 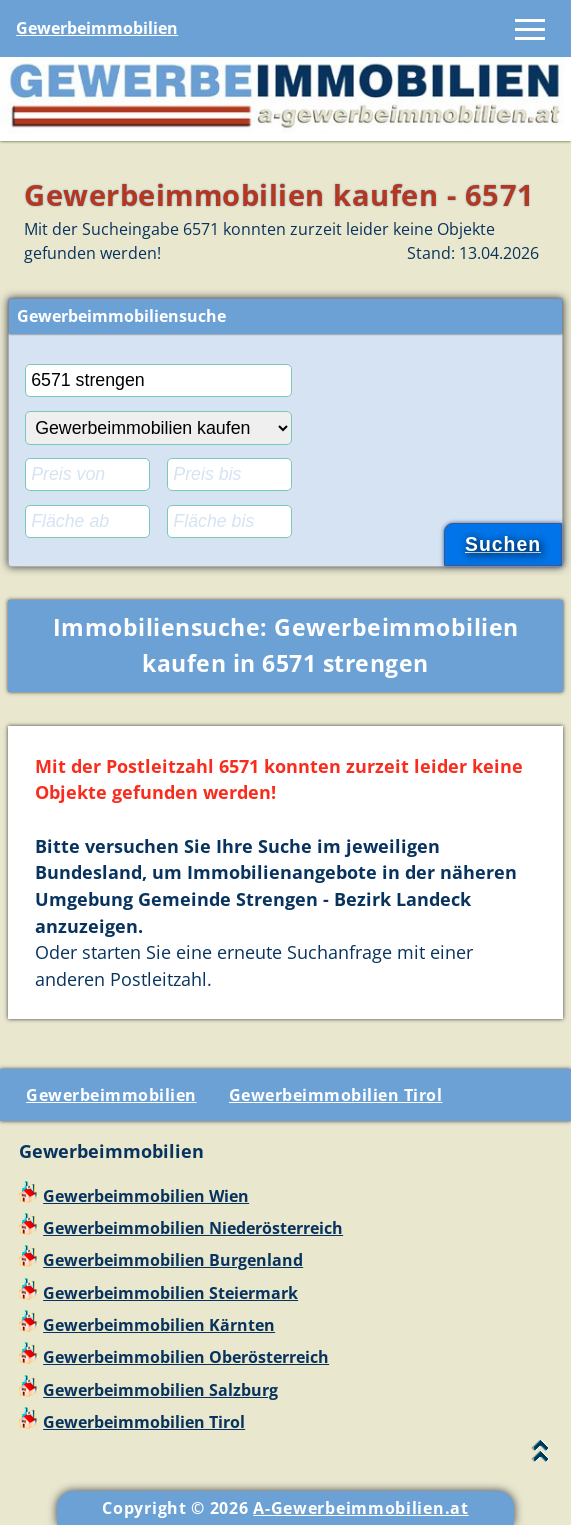 I want to click on Gewerbeimmobilien Niederösterreich, so click(x=193, y=1228).